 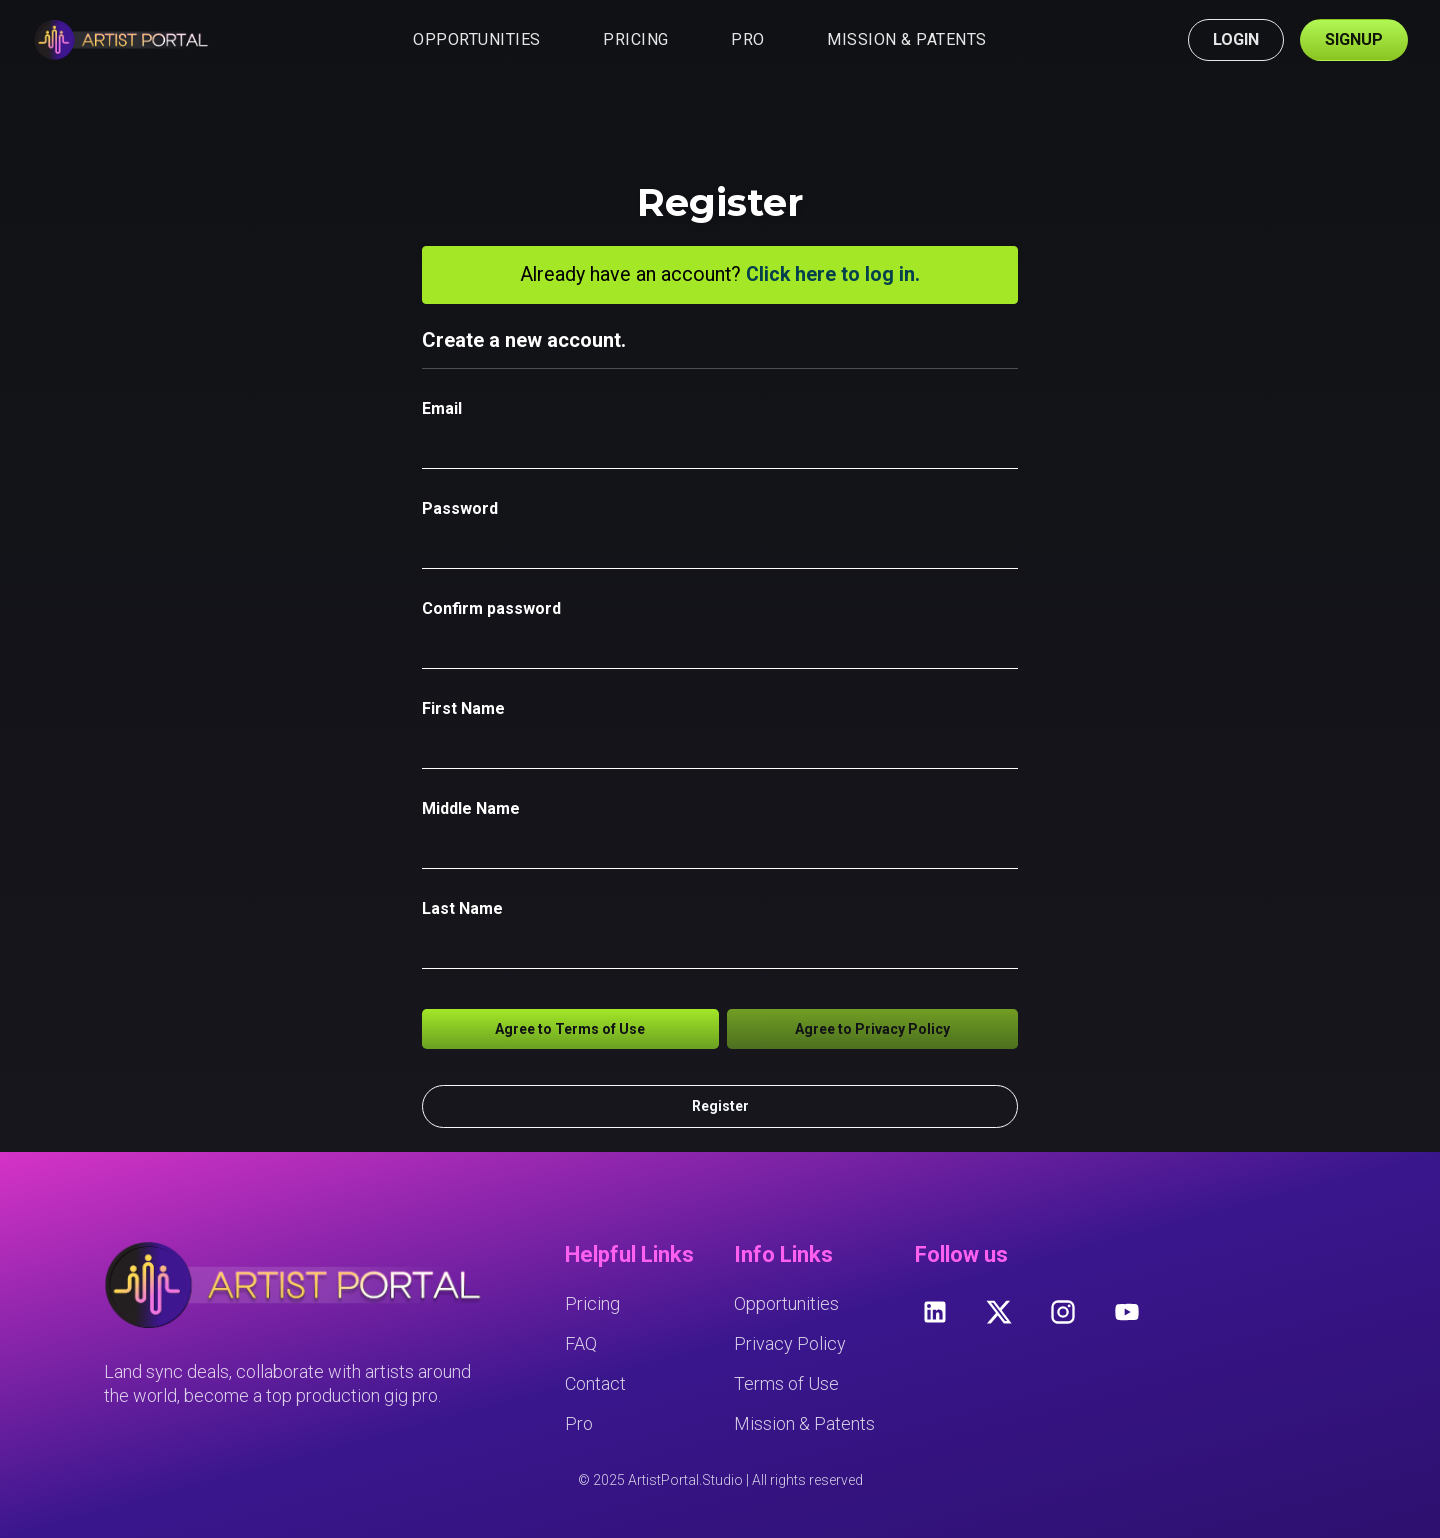 I want to click on Last Name, so click(x=462, y=908).